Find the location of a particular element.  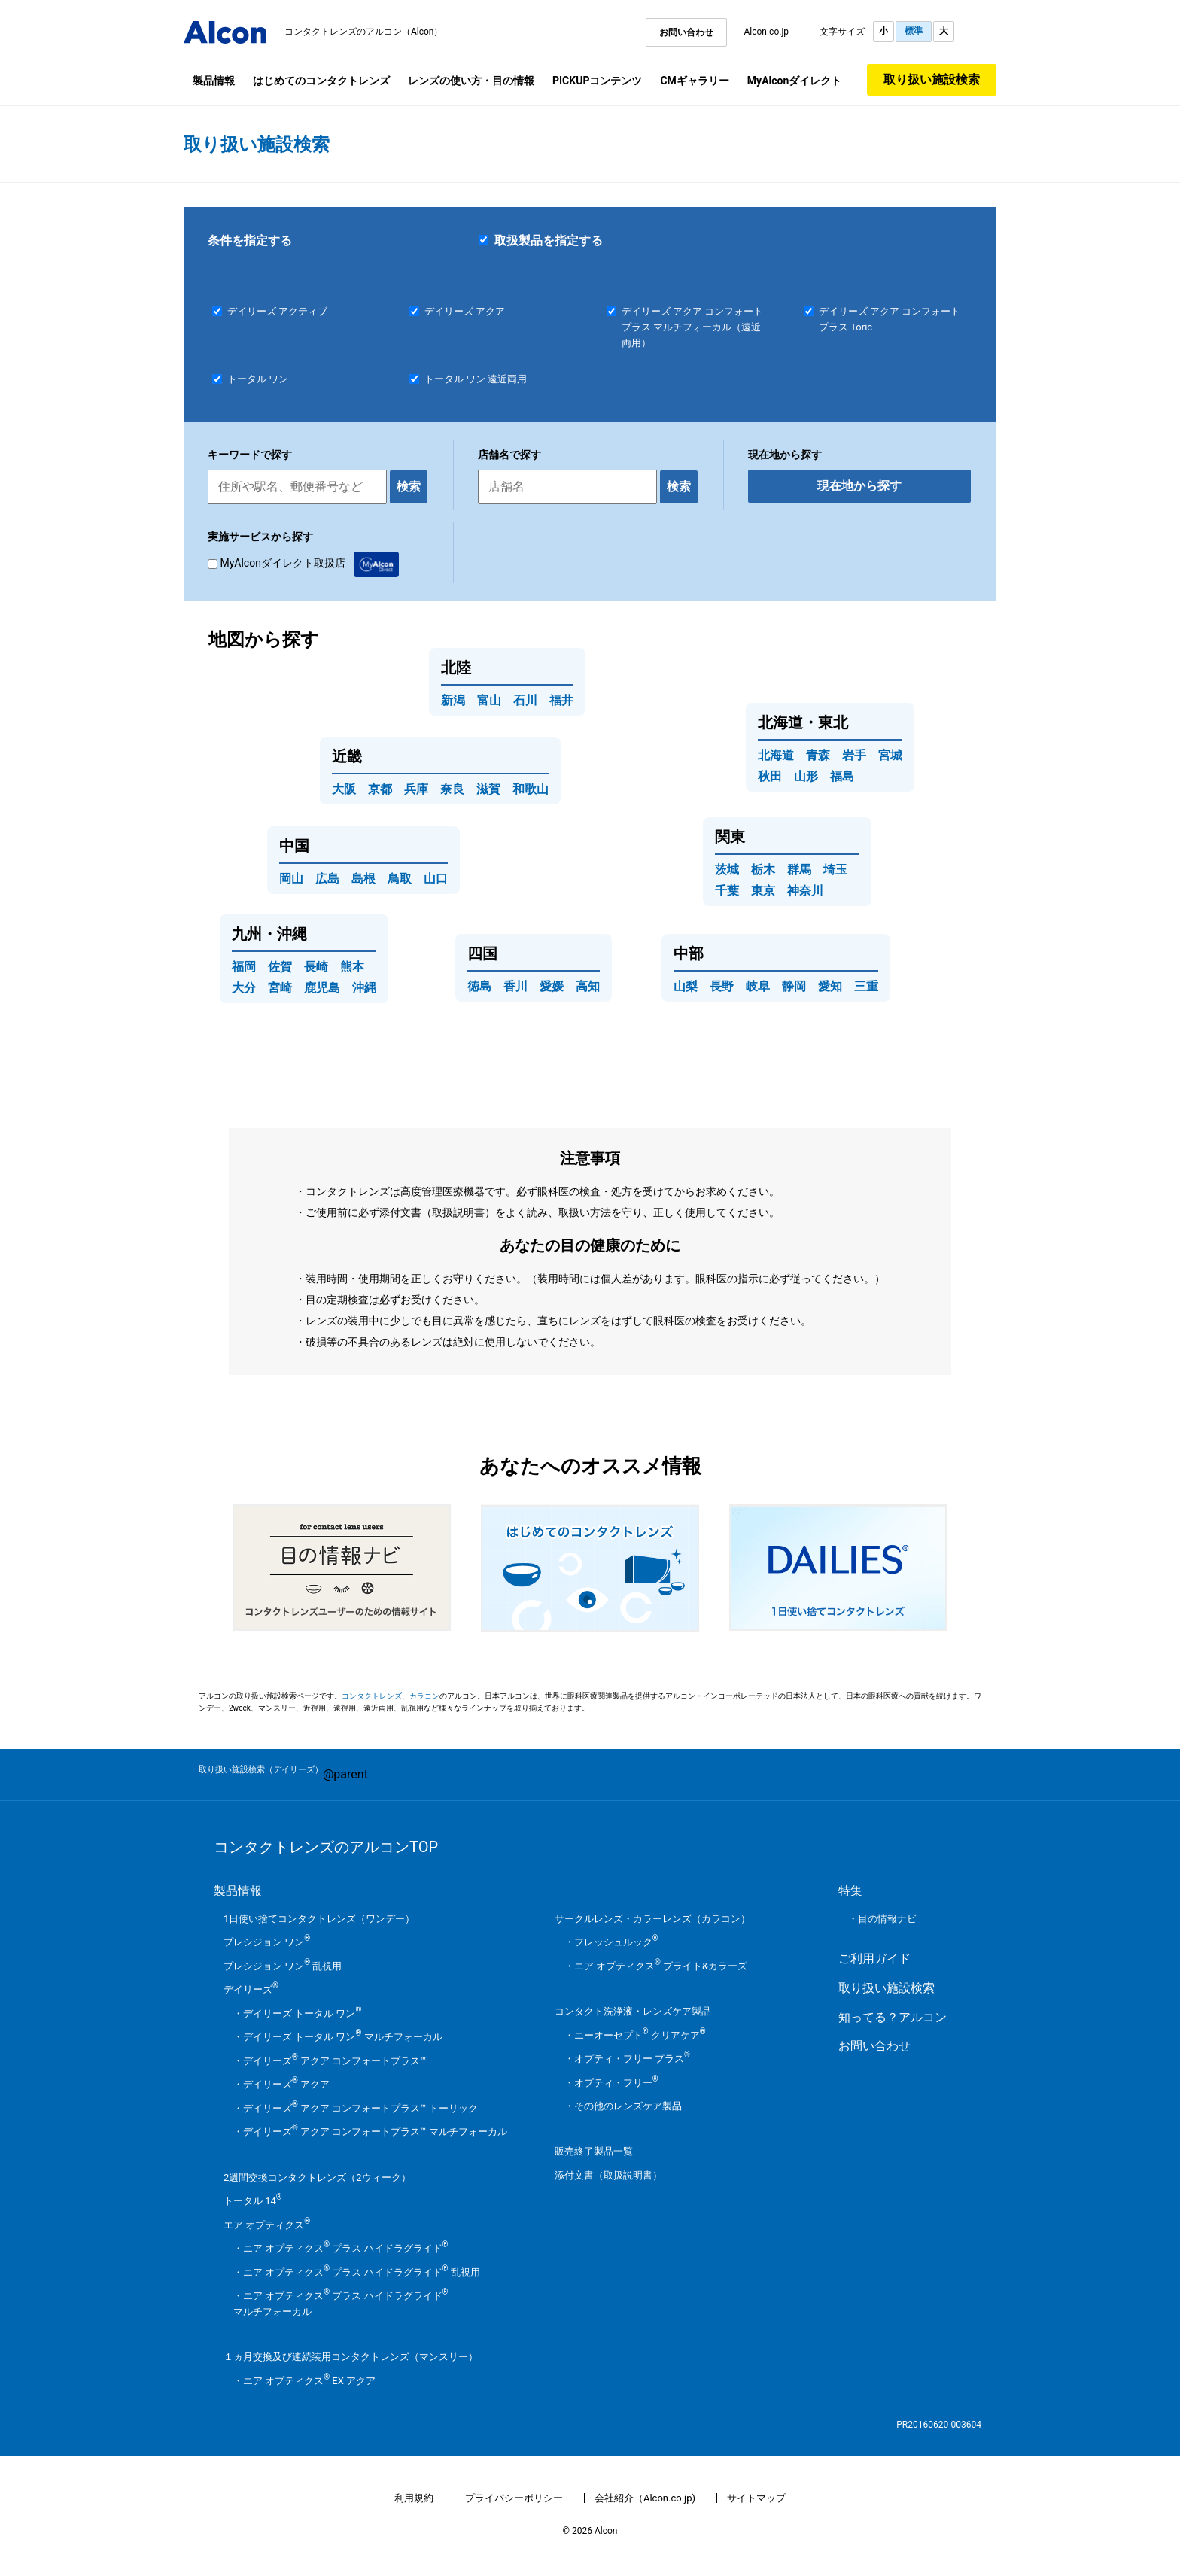

2週間交換コンタクトレンズ（2ウィーク） is located at coordinates (317, 2177).